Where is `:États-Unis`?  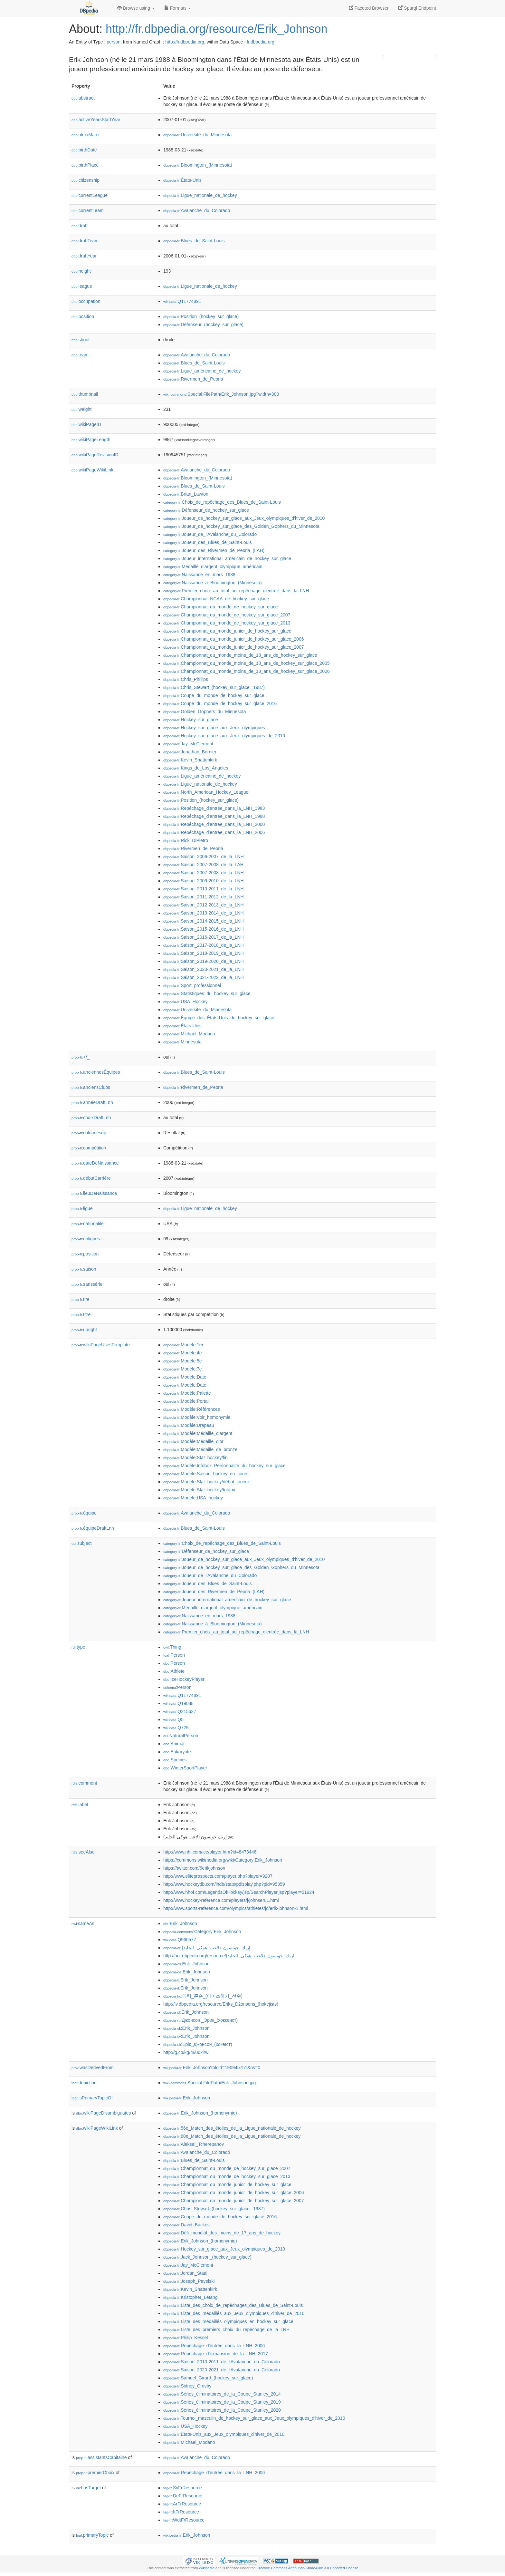
:États-Unis is located at coordinates (182, 180).